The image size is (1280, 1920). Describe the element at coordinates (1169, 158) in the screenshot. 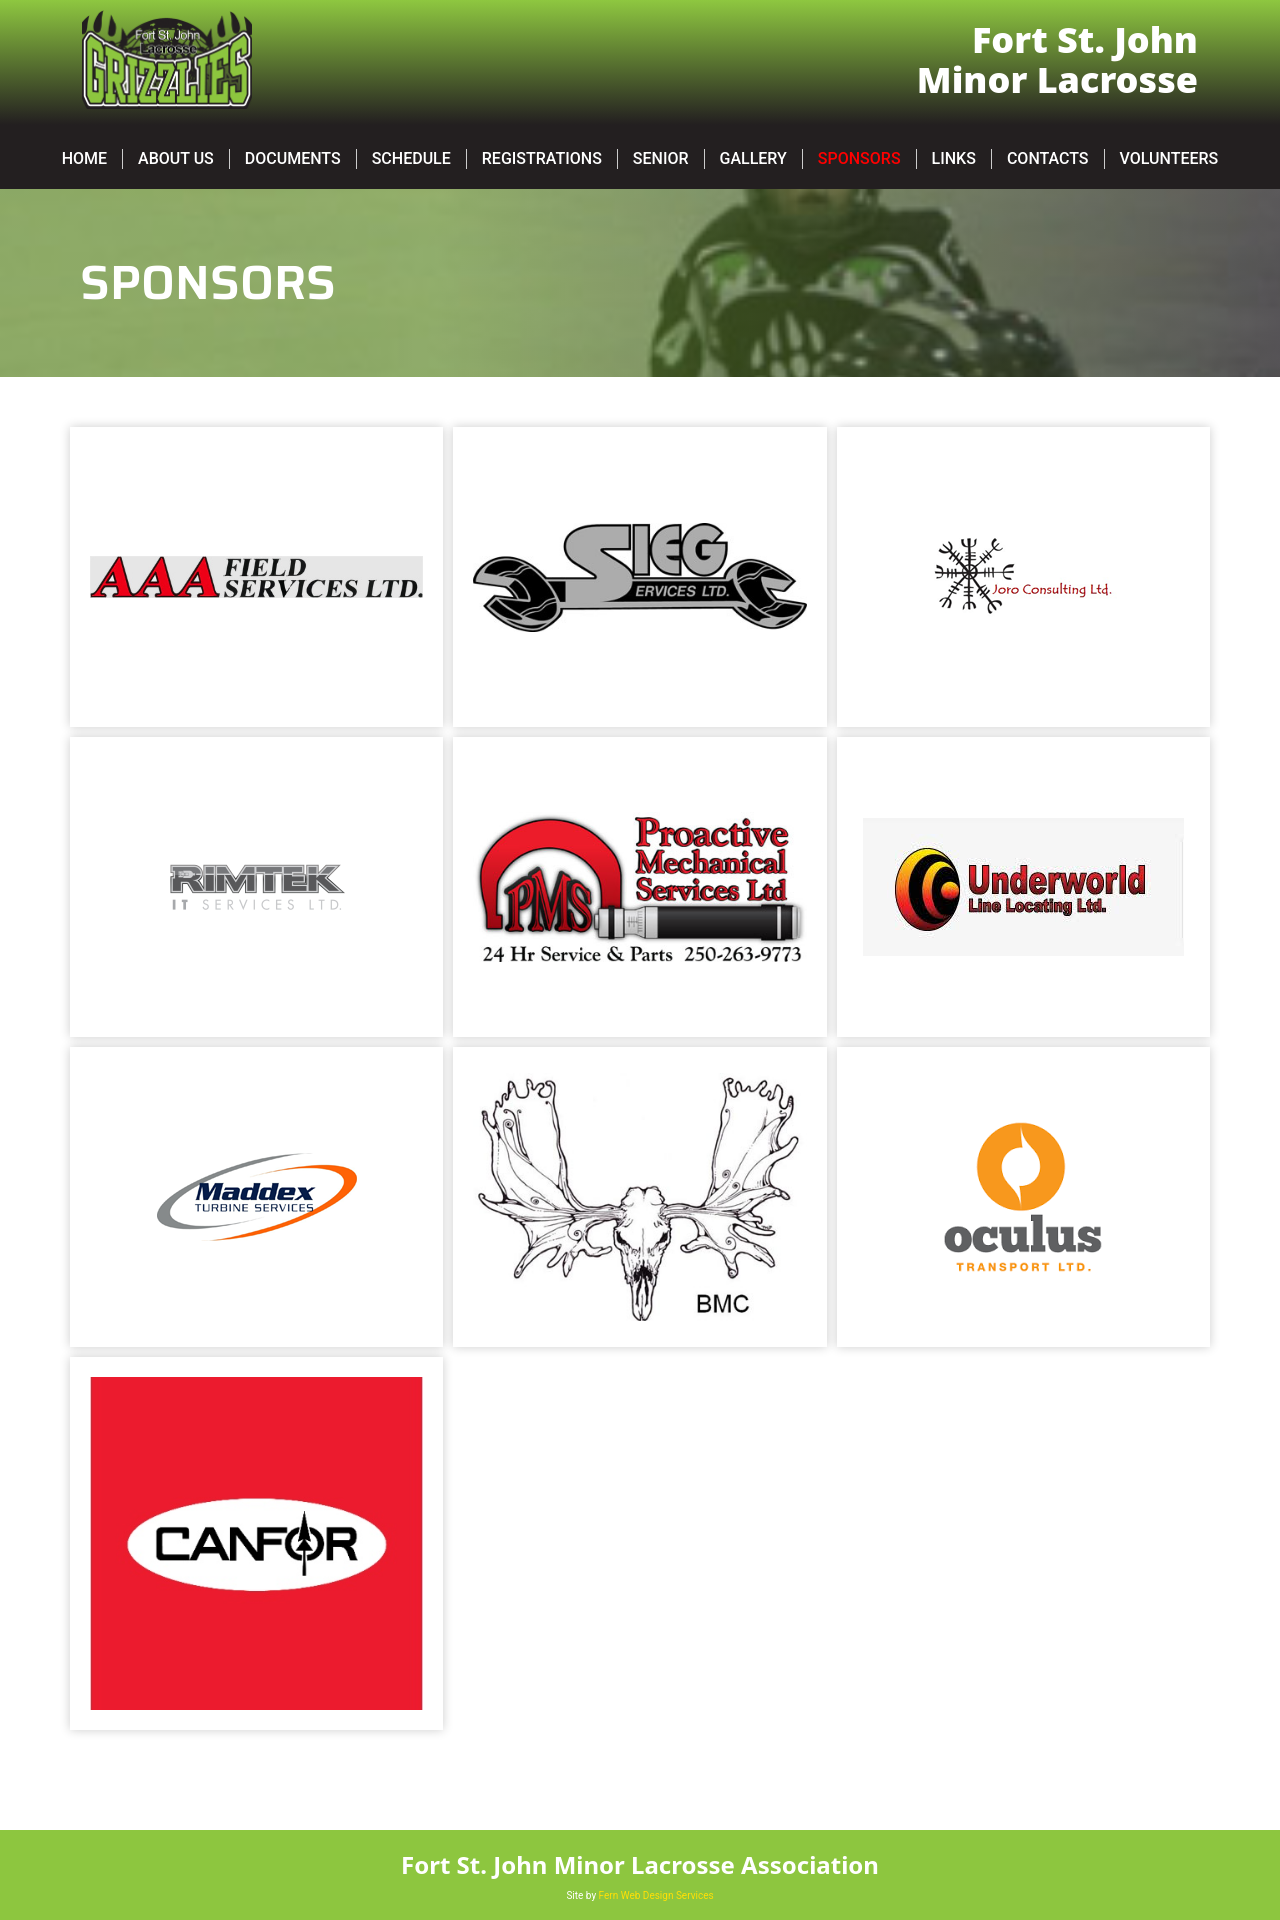

I see `Volunteers` at that location.